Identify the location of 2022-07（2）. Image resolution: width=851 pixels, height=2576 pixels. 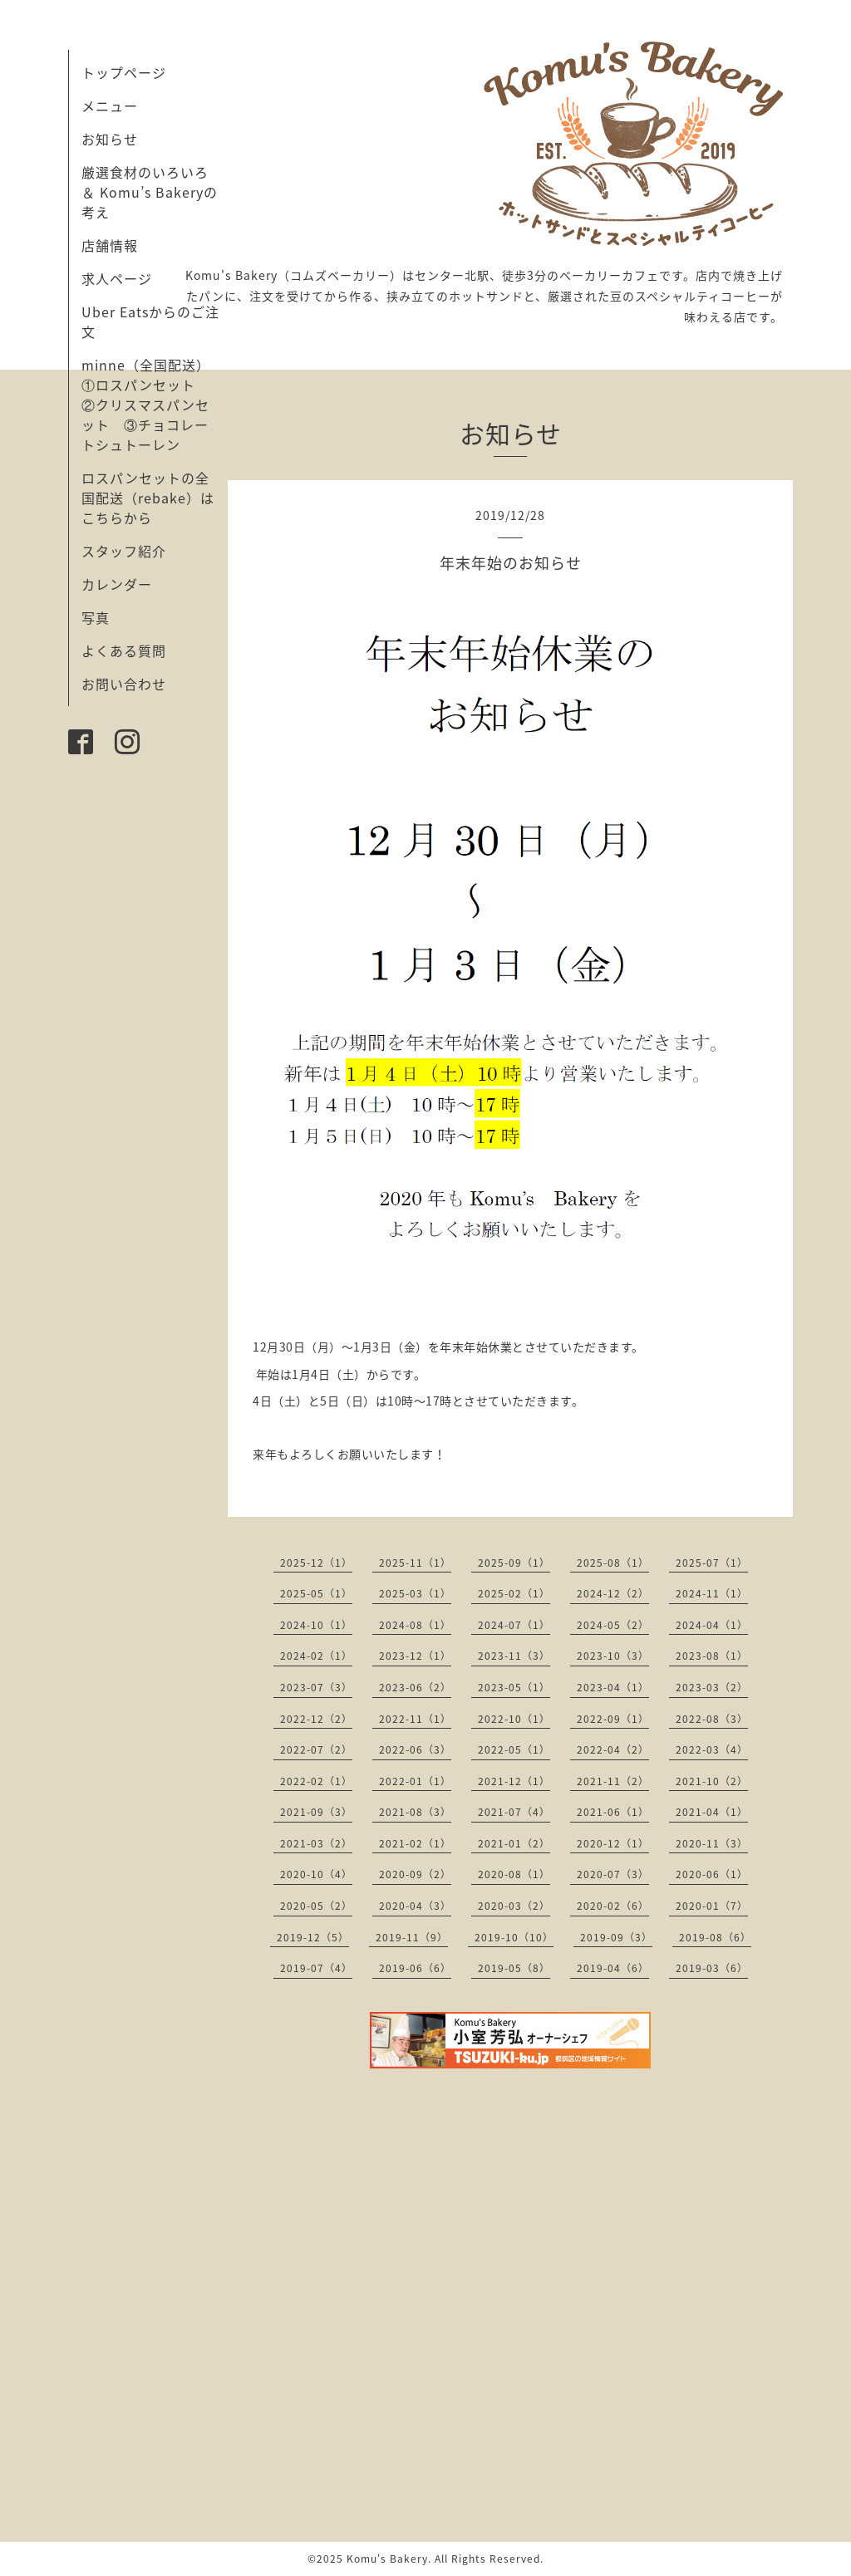
(316, 1749).